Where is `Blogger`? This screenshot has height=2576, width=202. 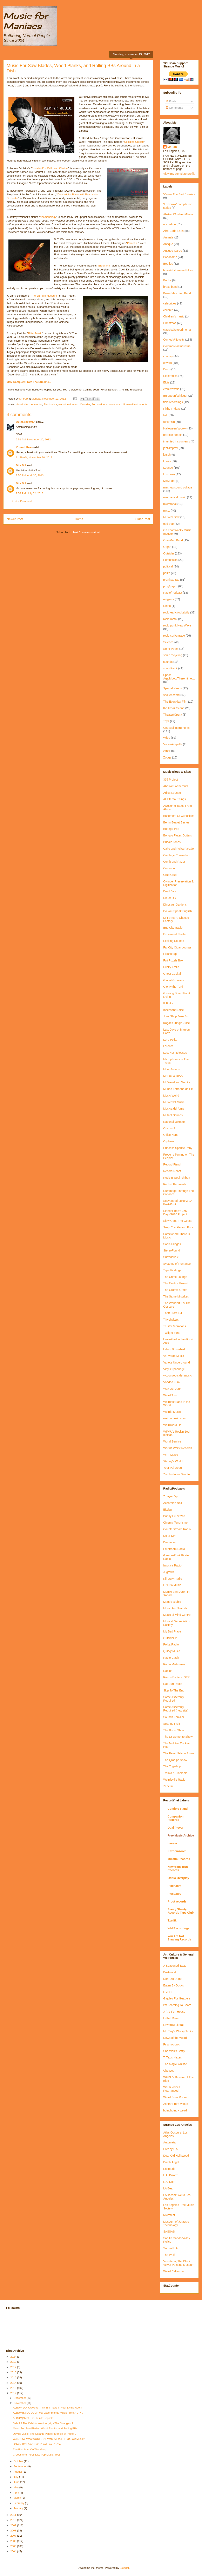
Blogger is located at coordinates (124, 2567).